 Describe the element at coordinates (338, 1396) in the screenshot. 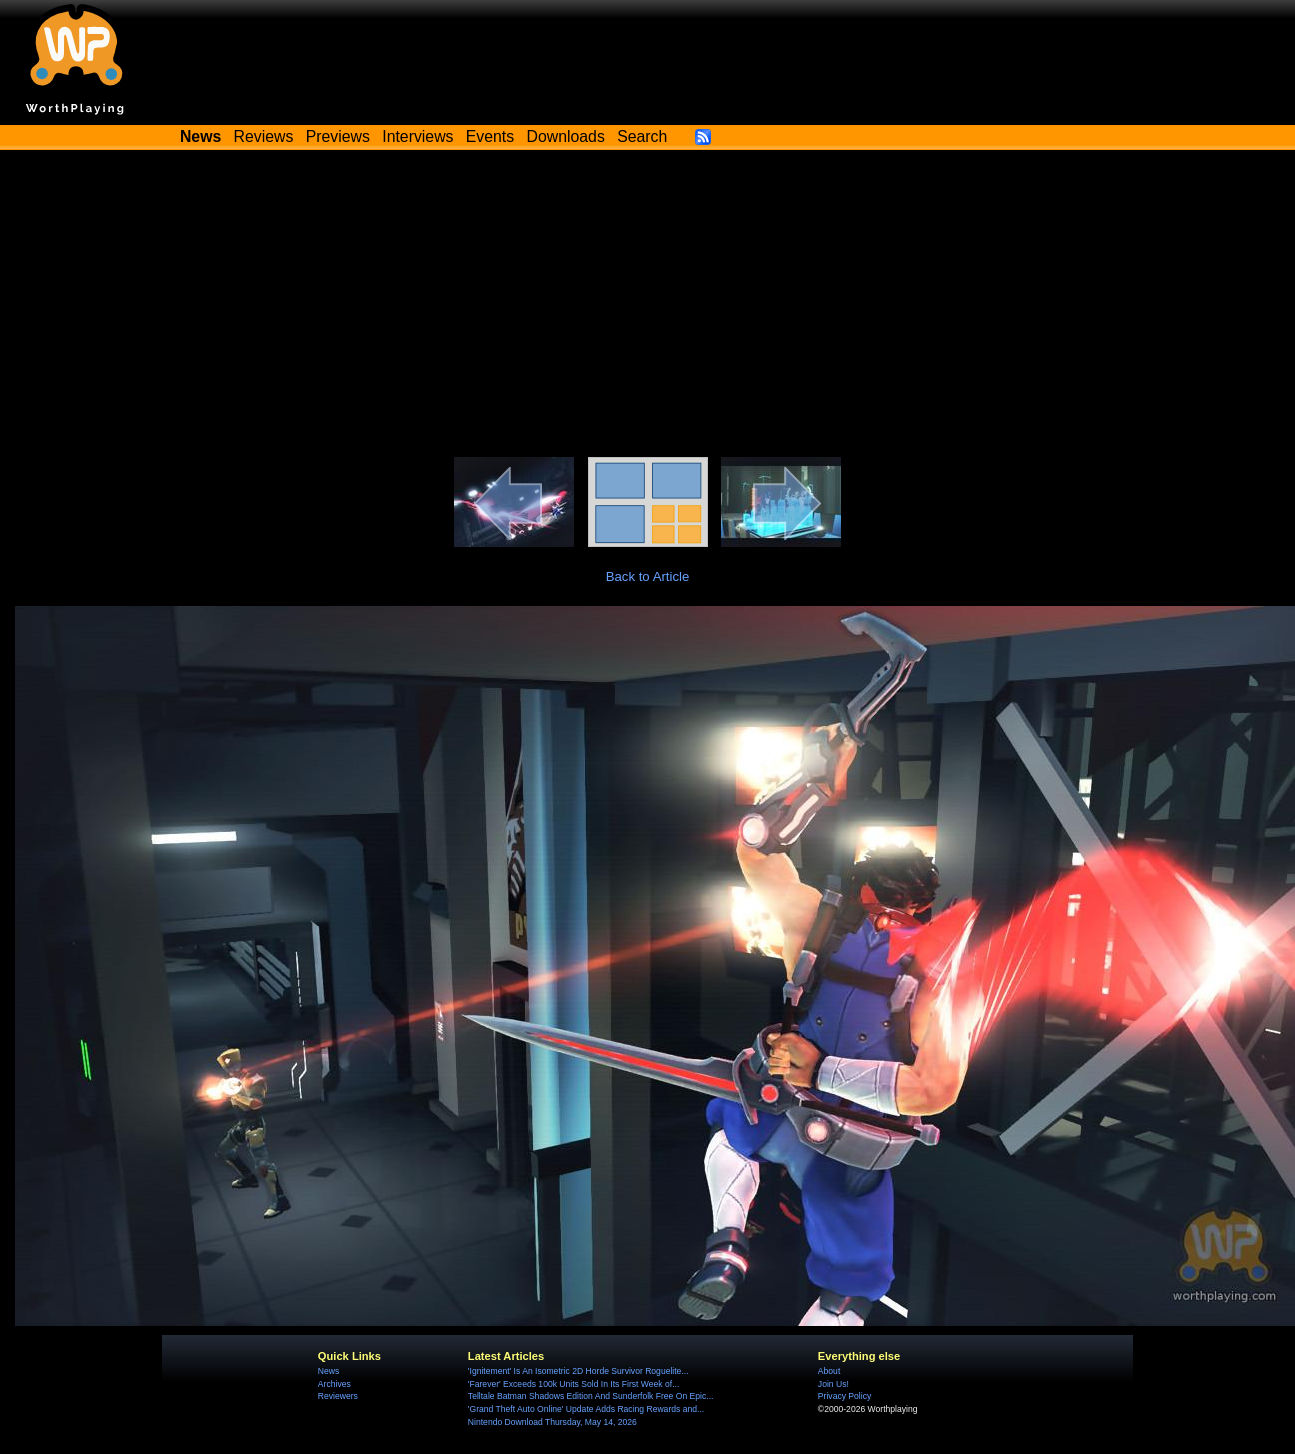

I see `Reviewers` at that location.